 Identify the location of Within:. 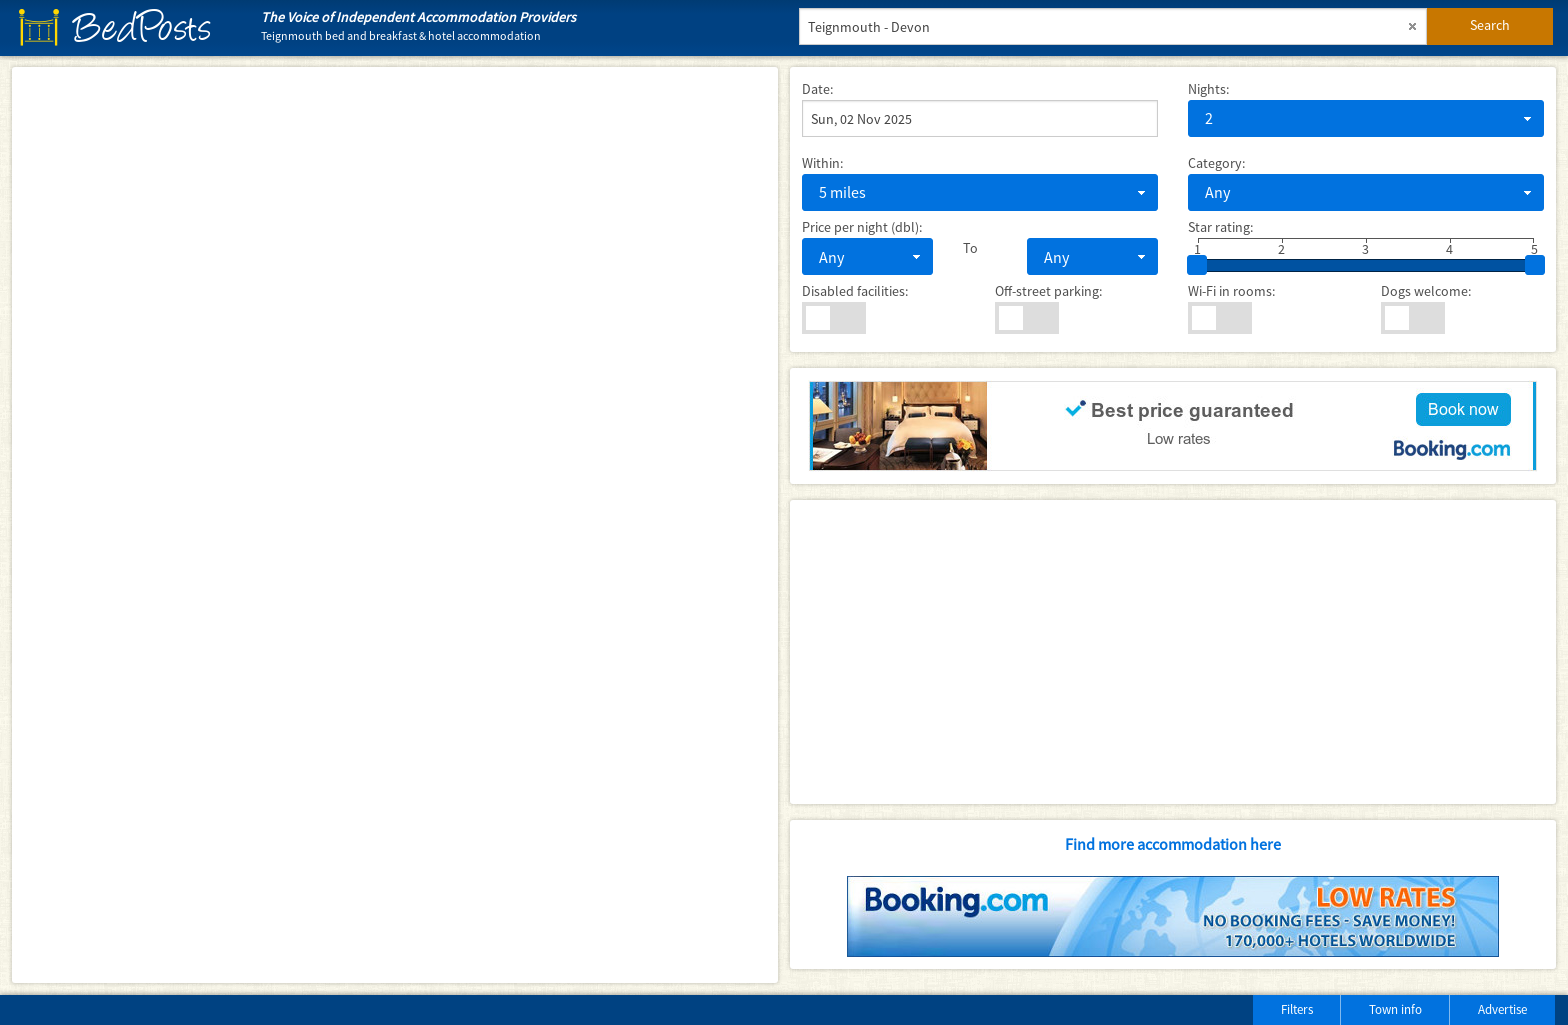
(822, 163).